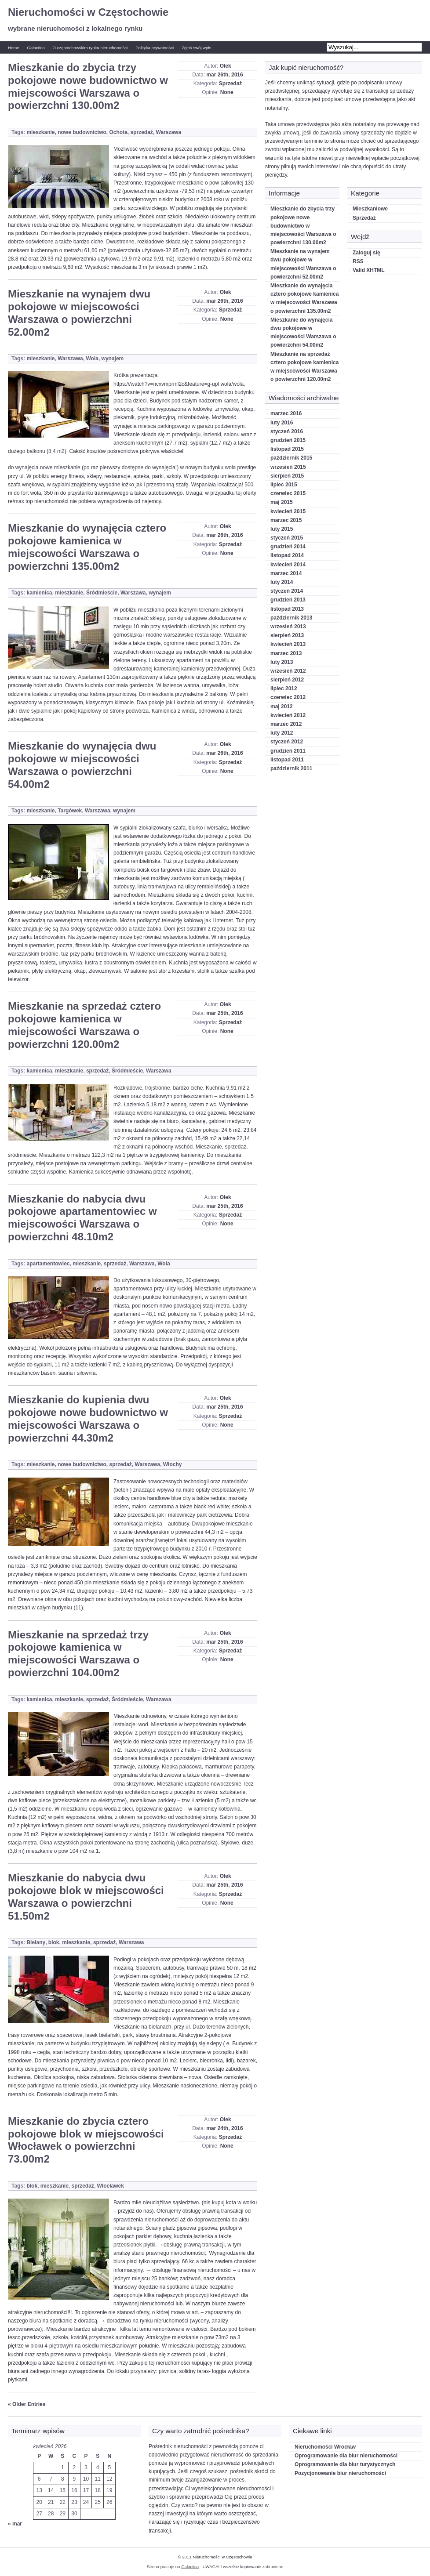  Describe the element at coordinates (110, 2186) in the screenshot. I see `Włocławek` at that location.